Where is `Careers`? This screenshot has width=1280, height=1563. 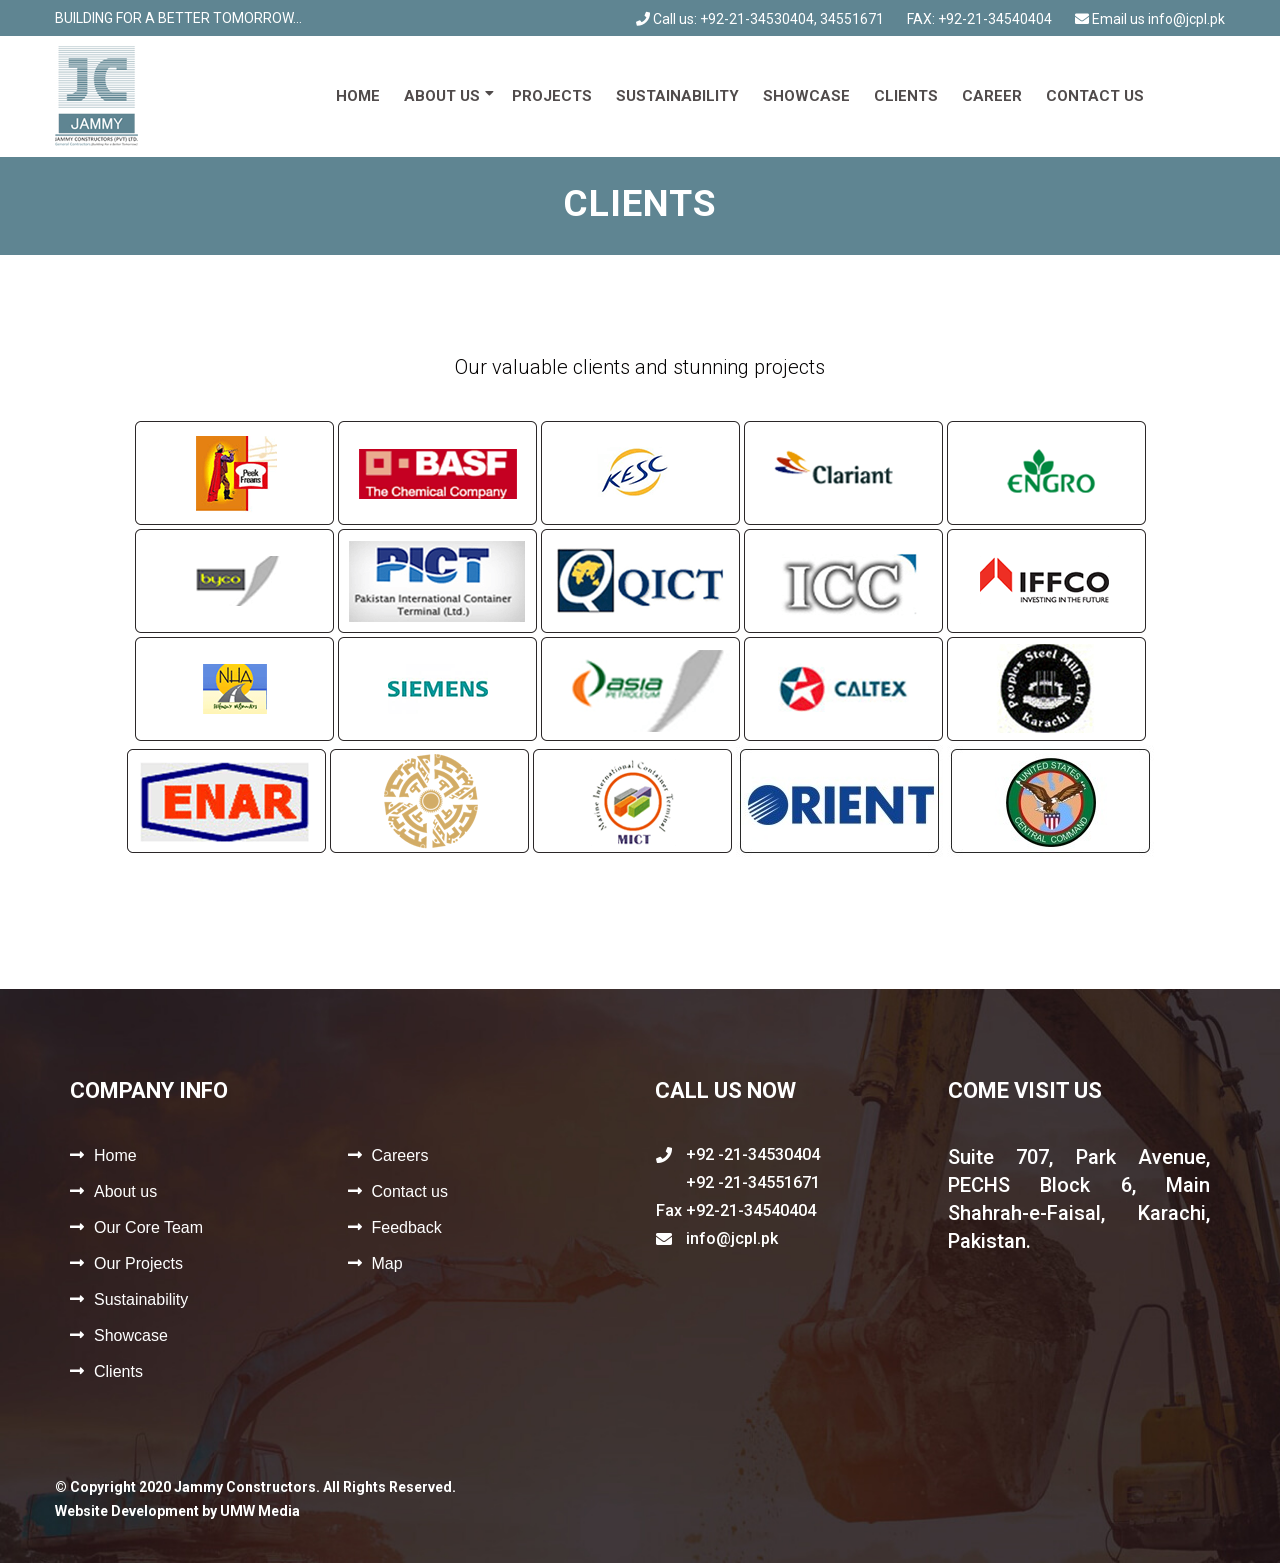
Careers is located at coordinates (400, 1155).